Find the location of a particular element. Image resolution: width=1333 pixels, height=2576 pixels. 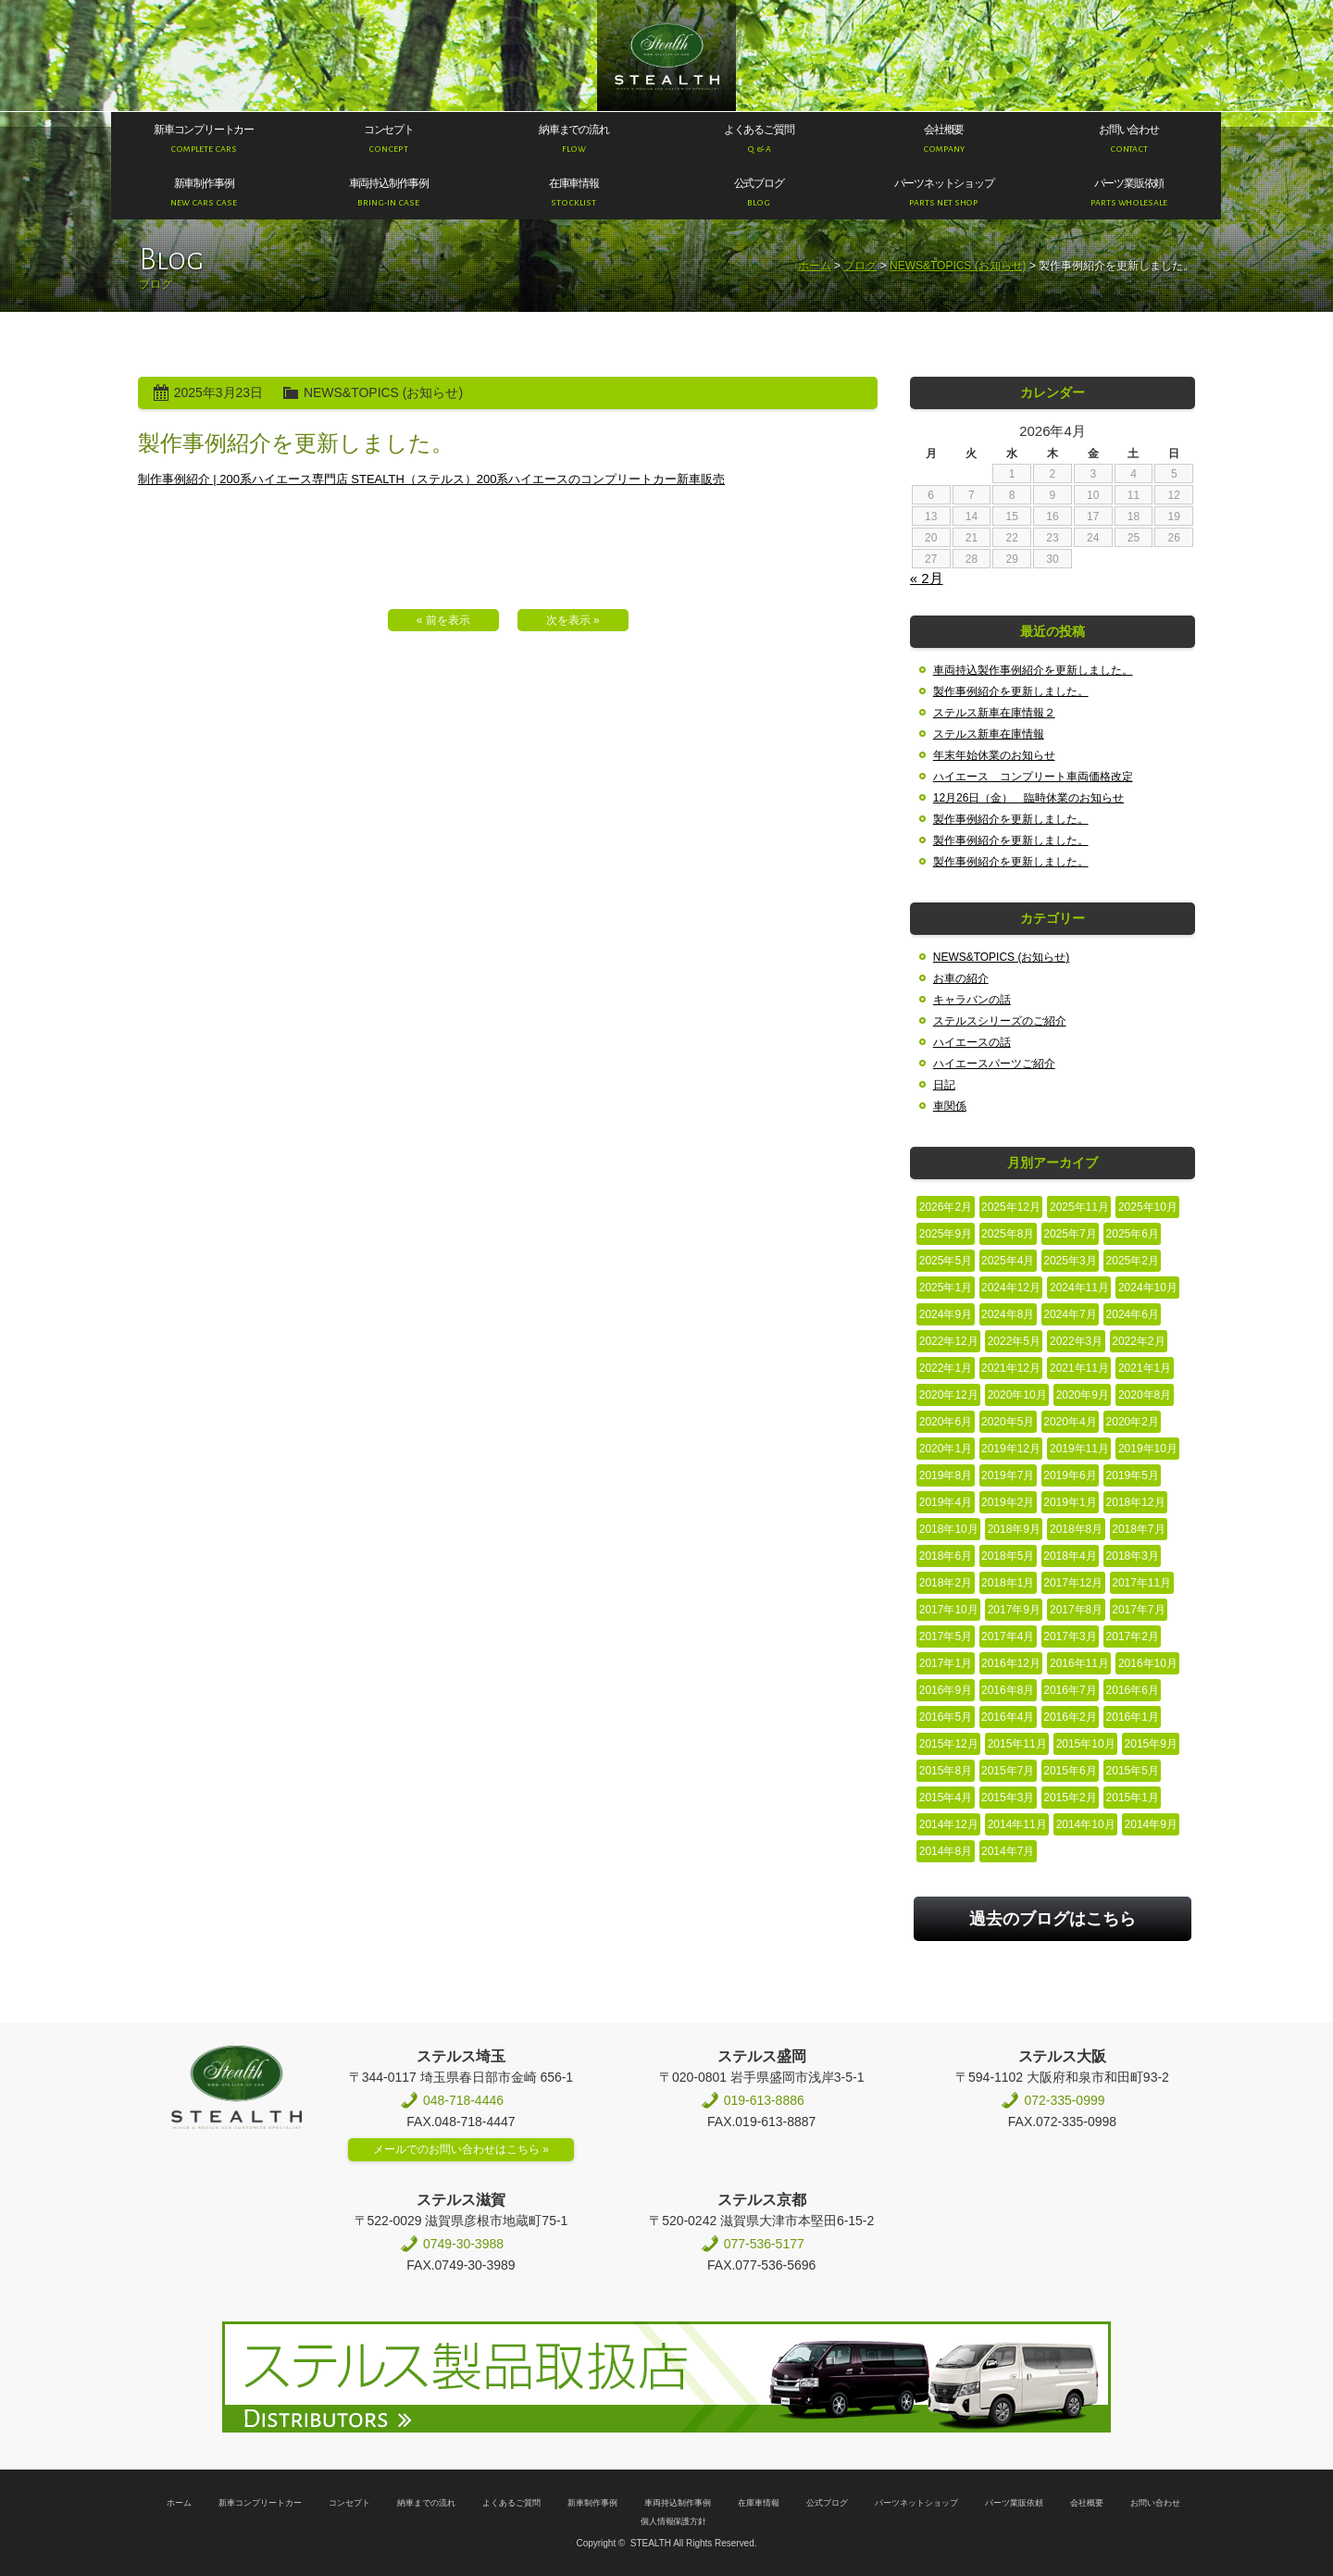

2020年4月 is located at coordinates (1069, 1421).